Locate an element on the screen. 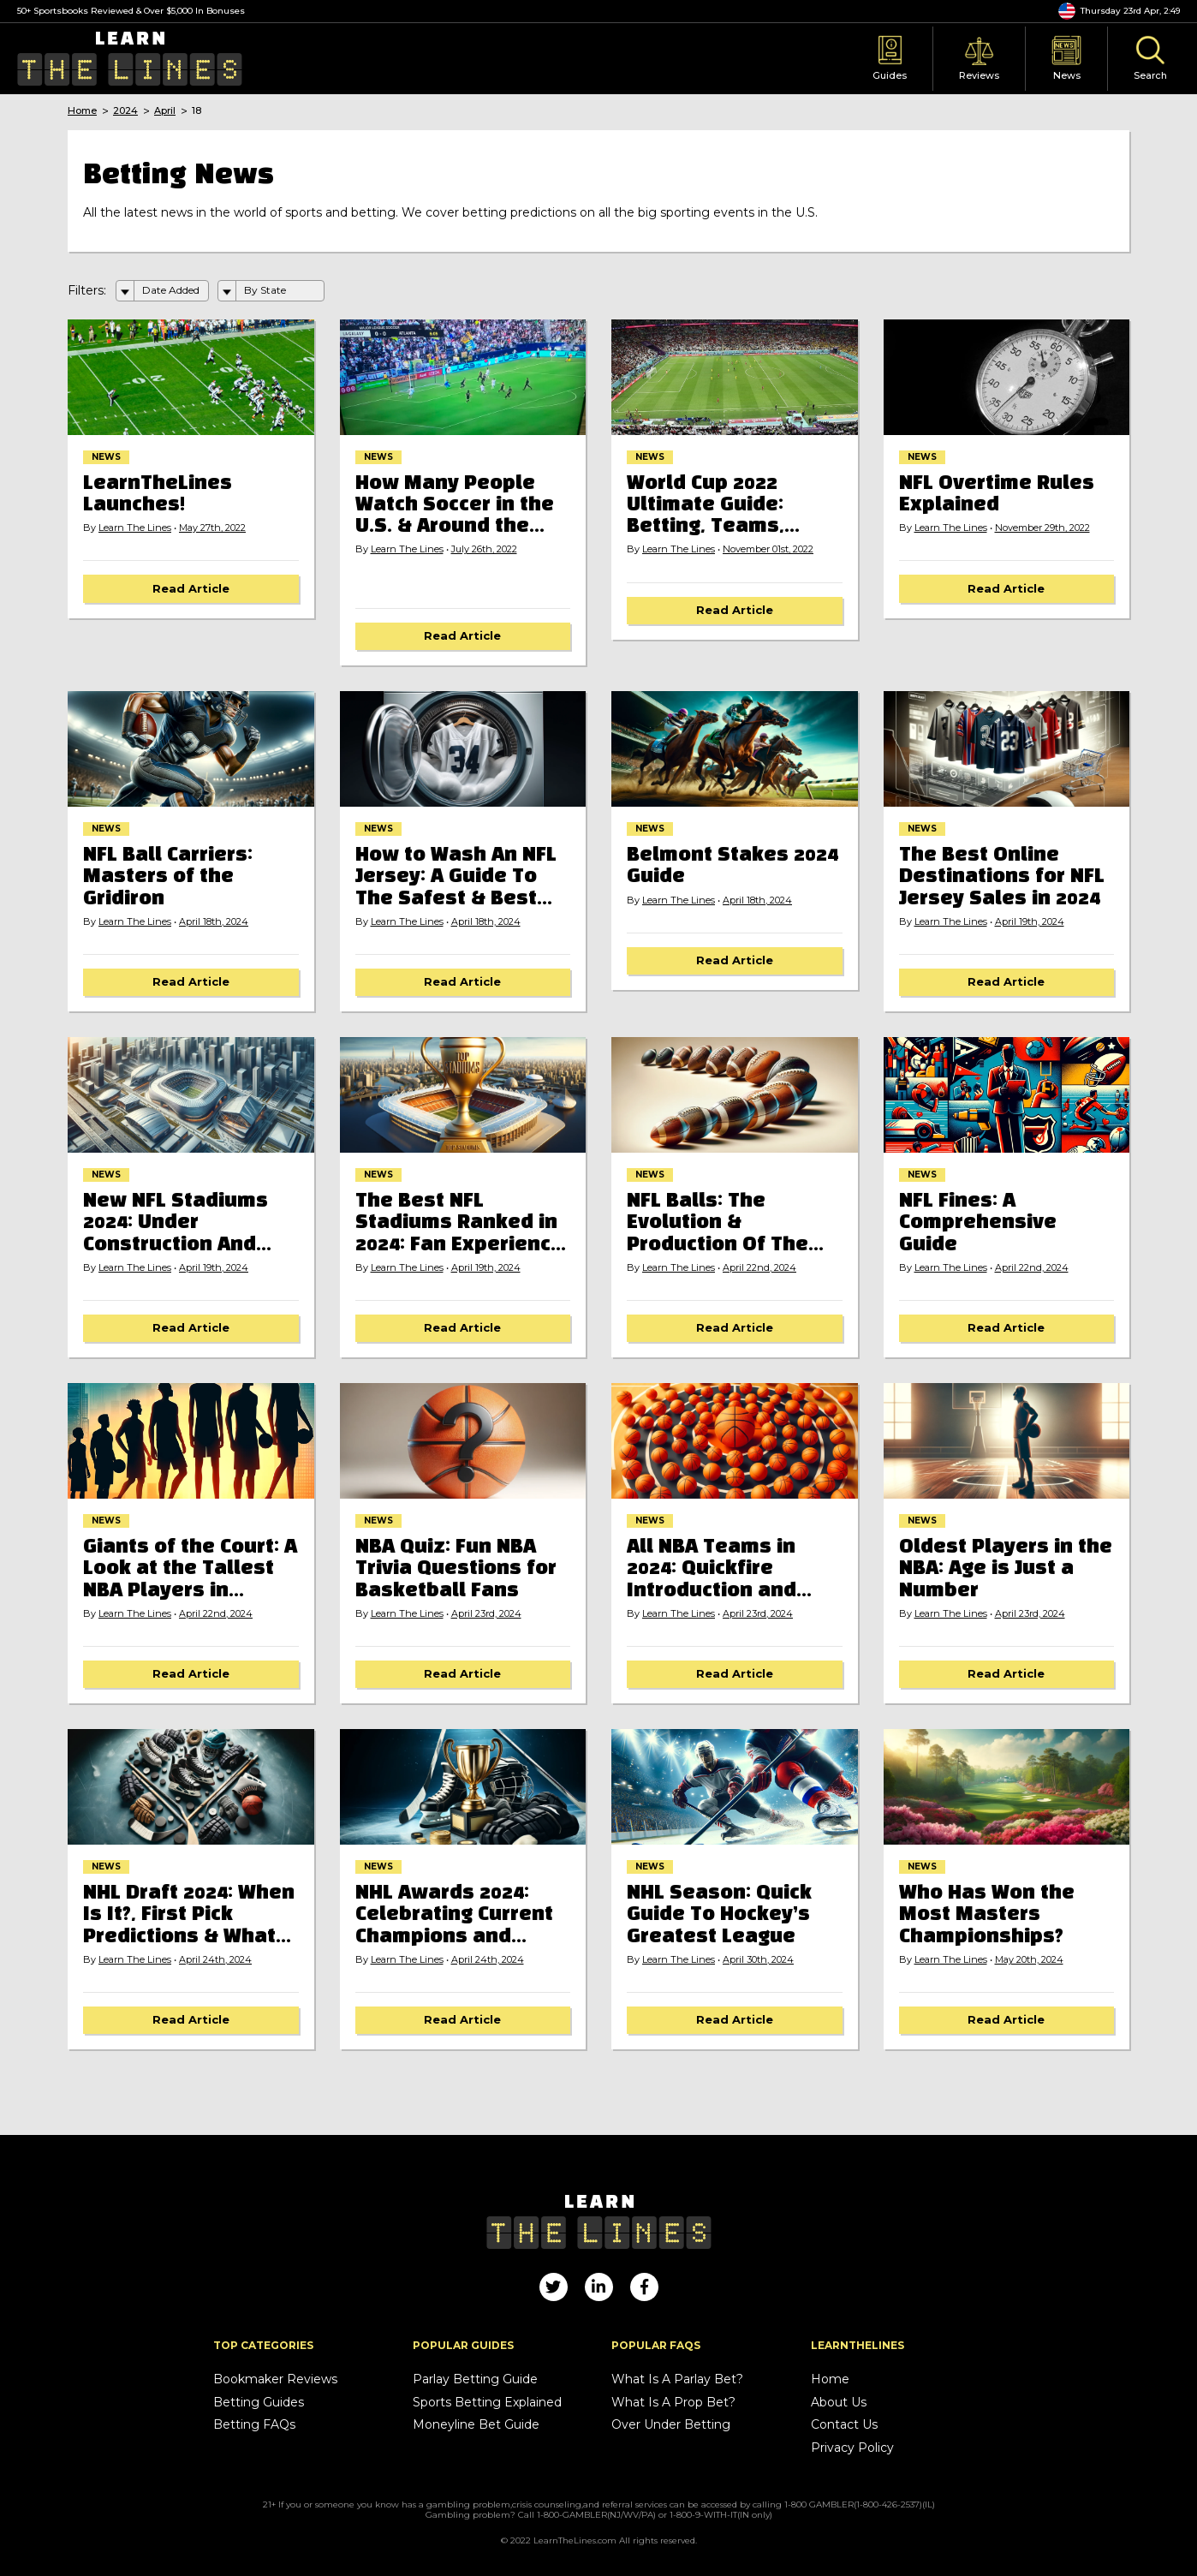  Learn The Lines is located at coordinates (134, 528).